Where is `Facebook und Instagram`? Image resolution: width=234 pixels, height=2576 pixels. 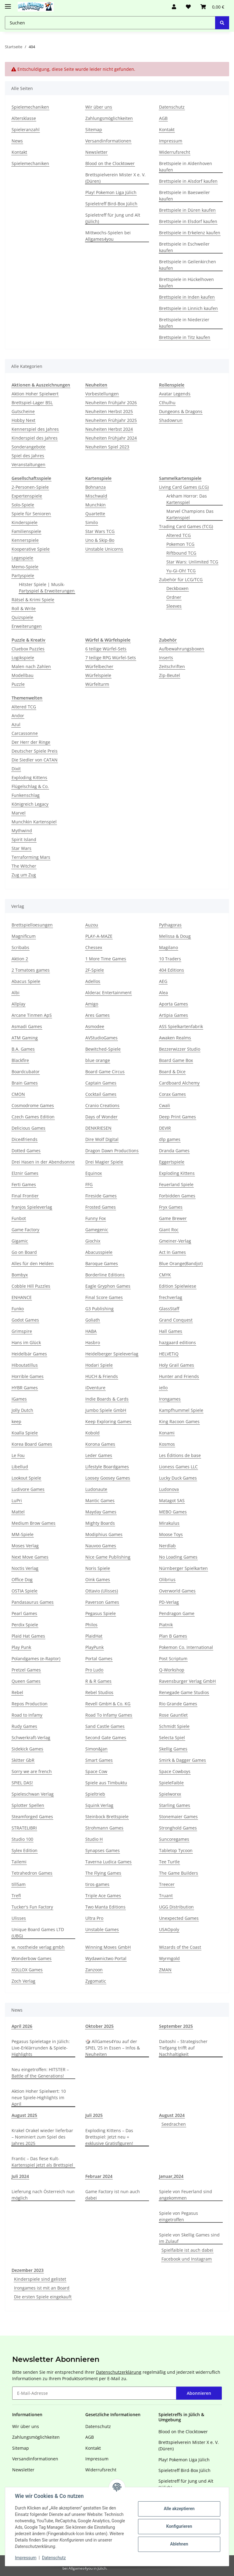 Facebook und Instagram is located at coordinates (186, 2259).